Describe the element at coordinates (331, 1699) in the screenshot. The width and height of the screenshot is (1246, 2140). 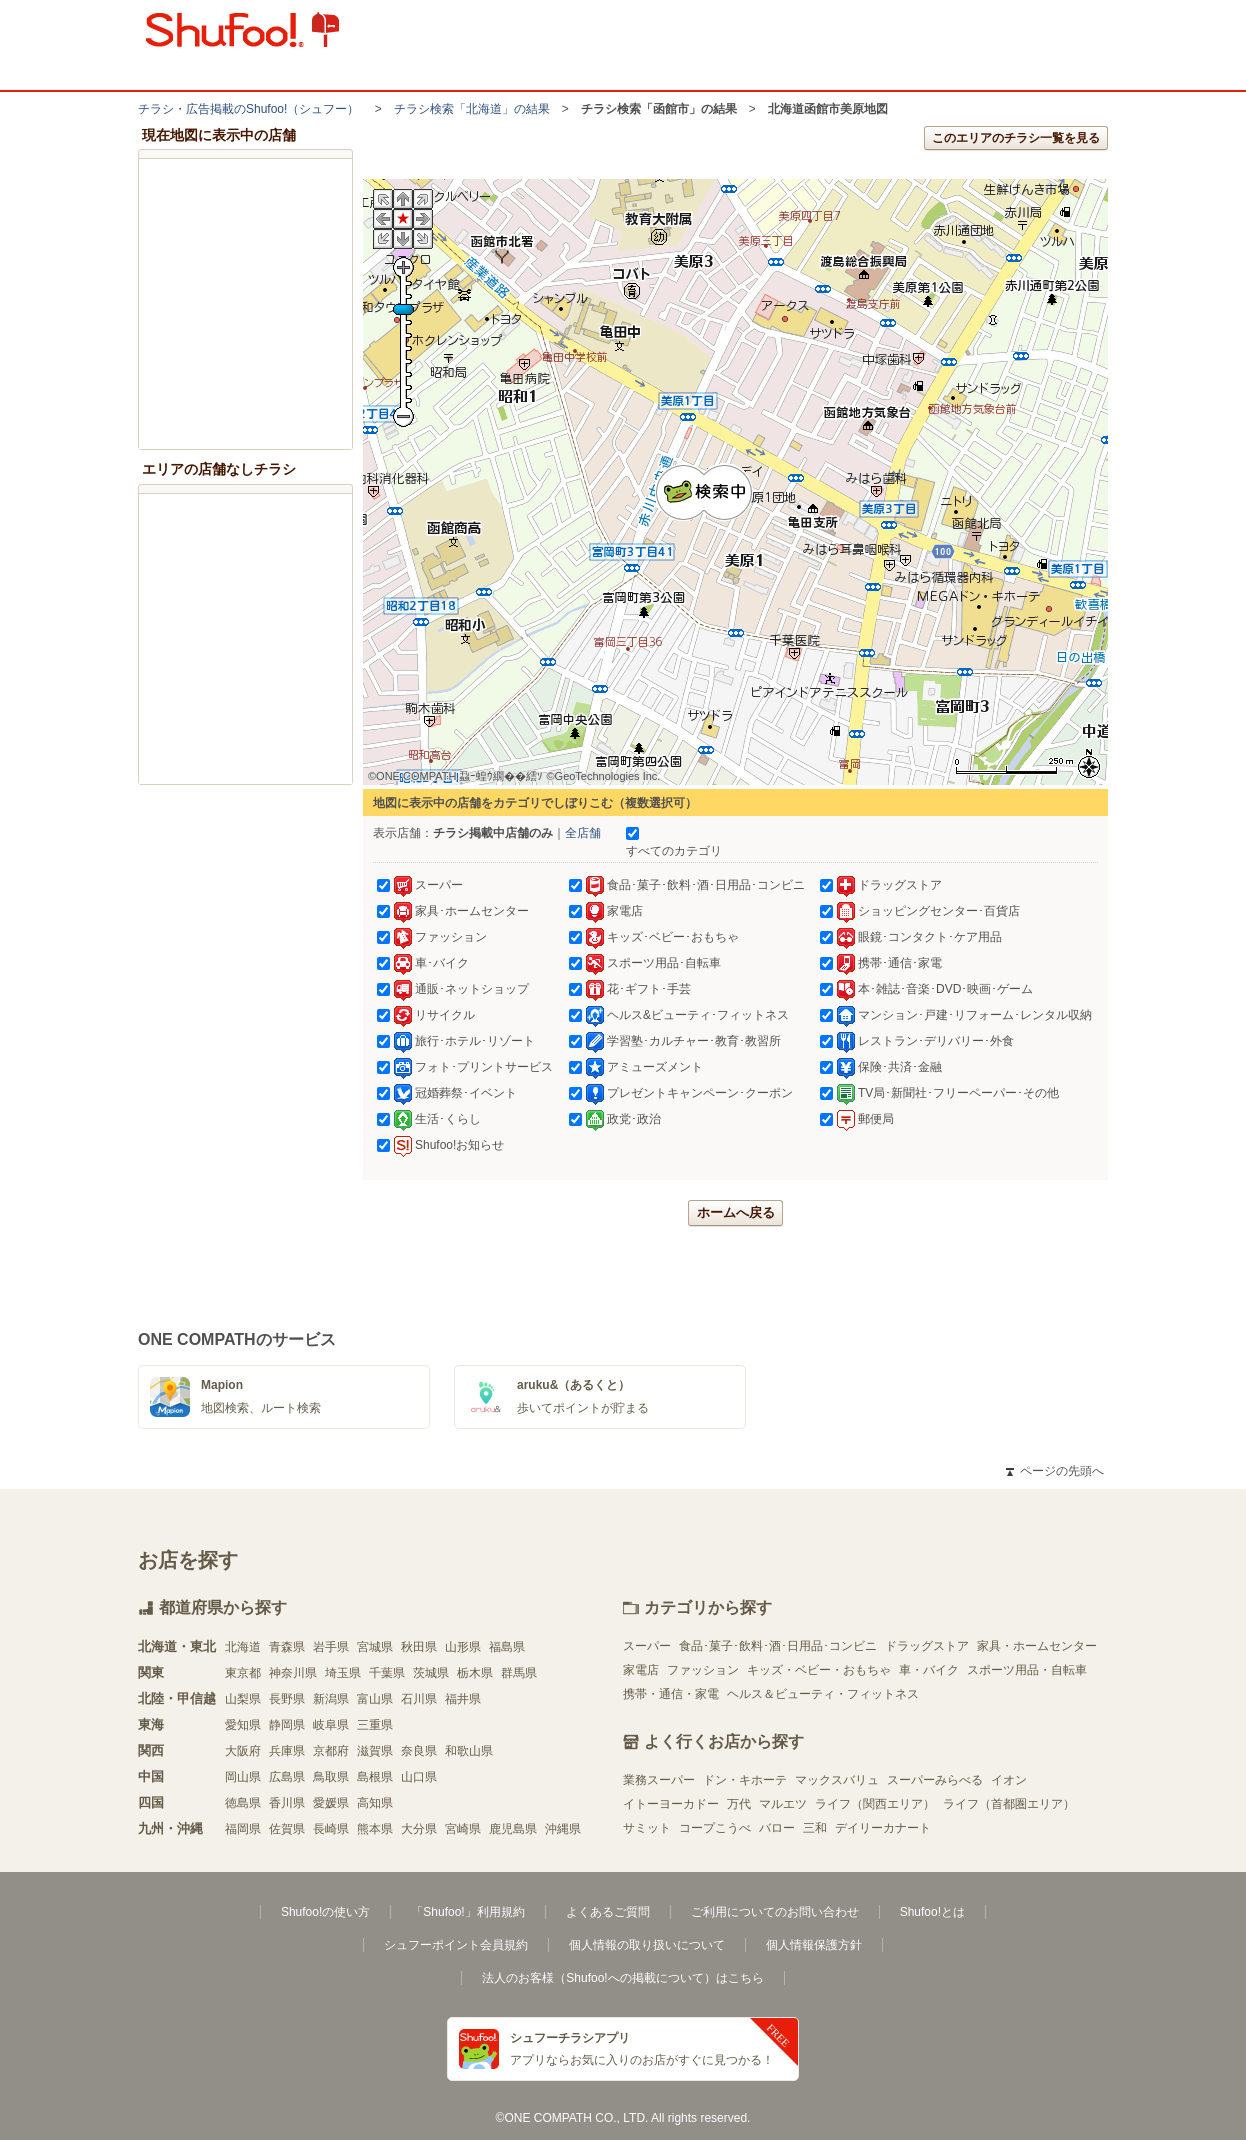
I see `新潟県` at that location.